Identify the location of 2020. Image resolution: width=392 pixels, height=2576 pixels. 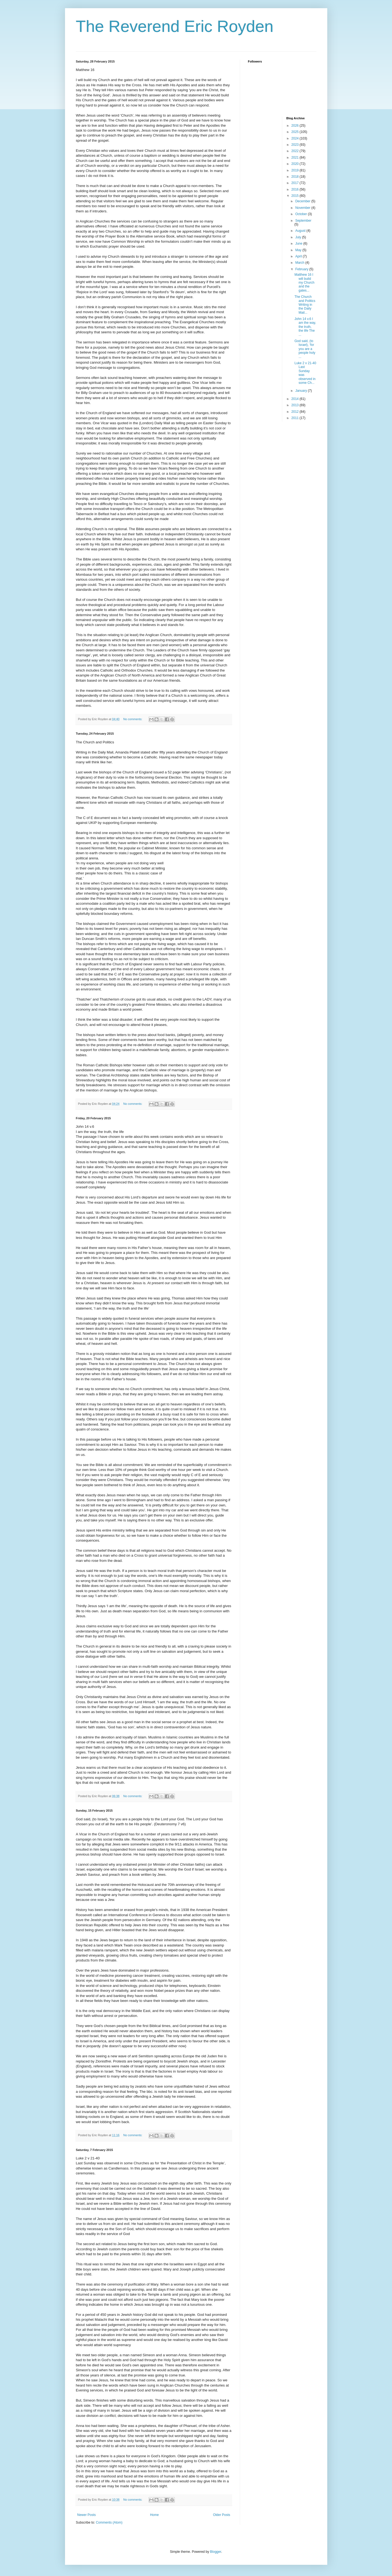
(295, 164).